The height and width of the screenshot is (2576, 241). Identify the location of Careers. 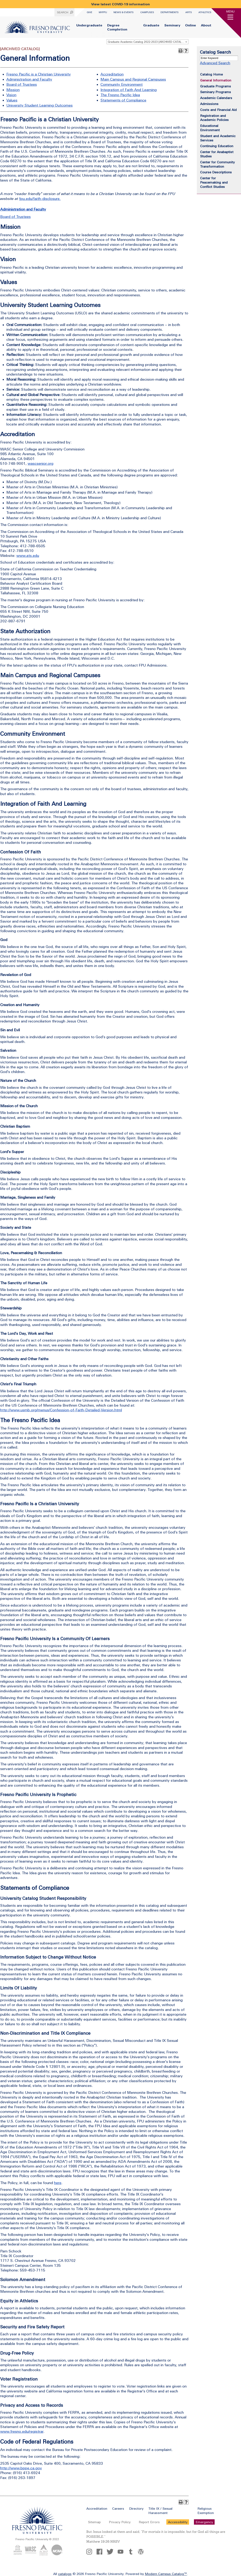
(118, 2508).